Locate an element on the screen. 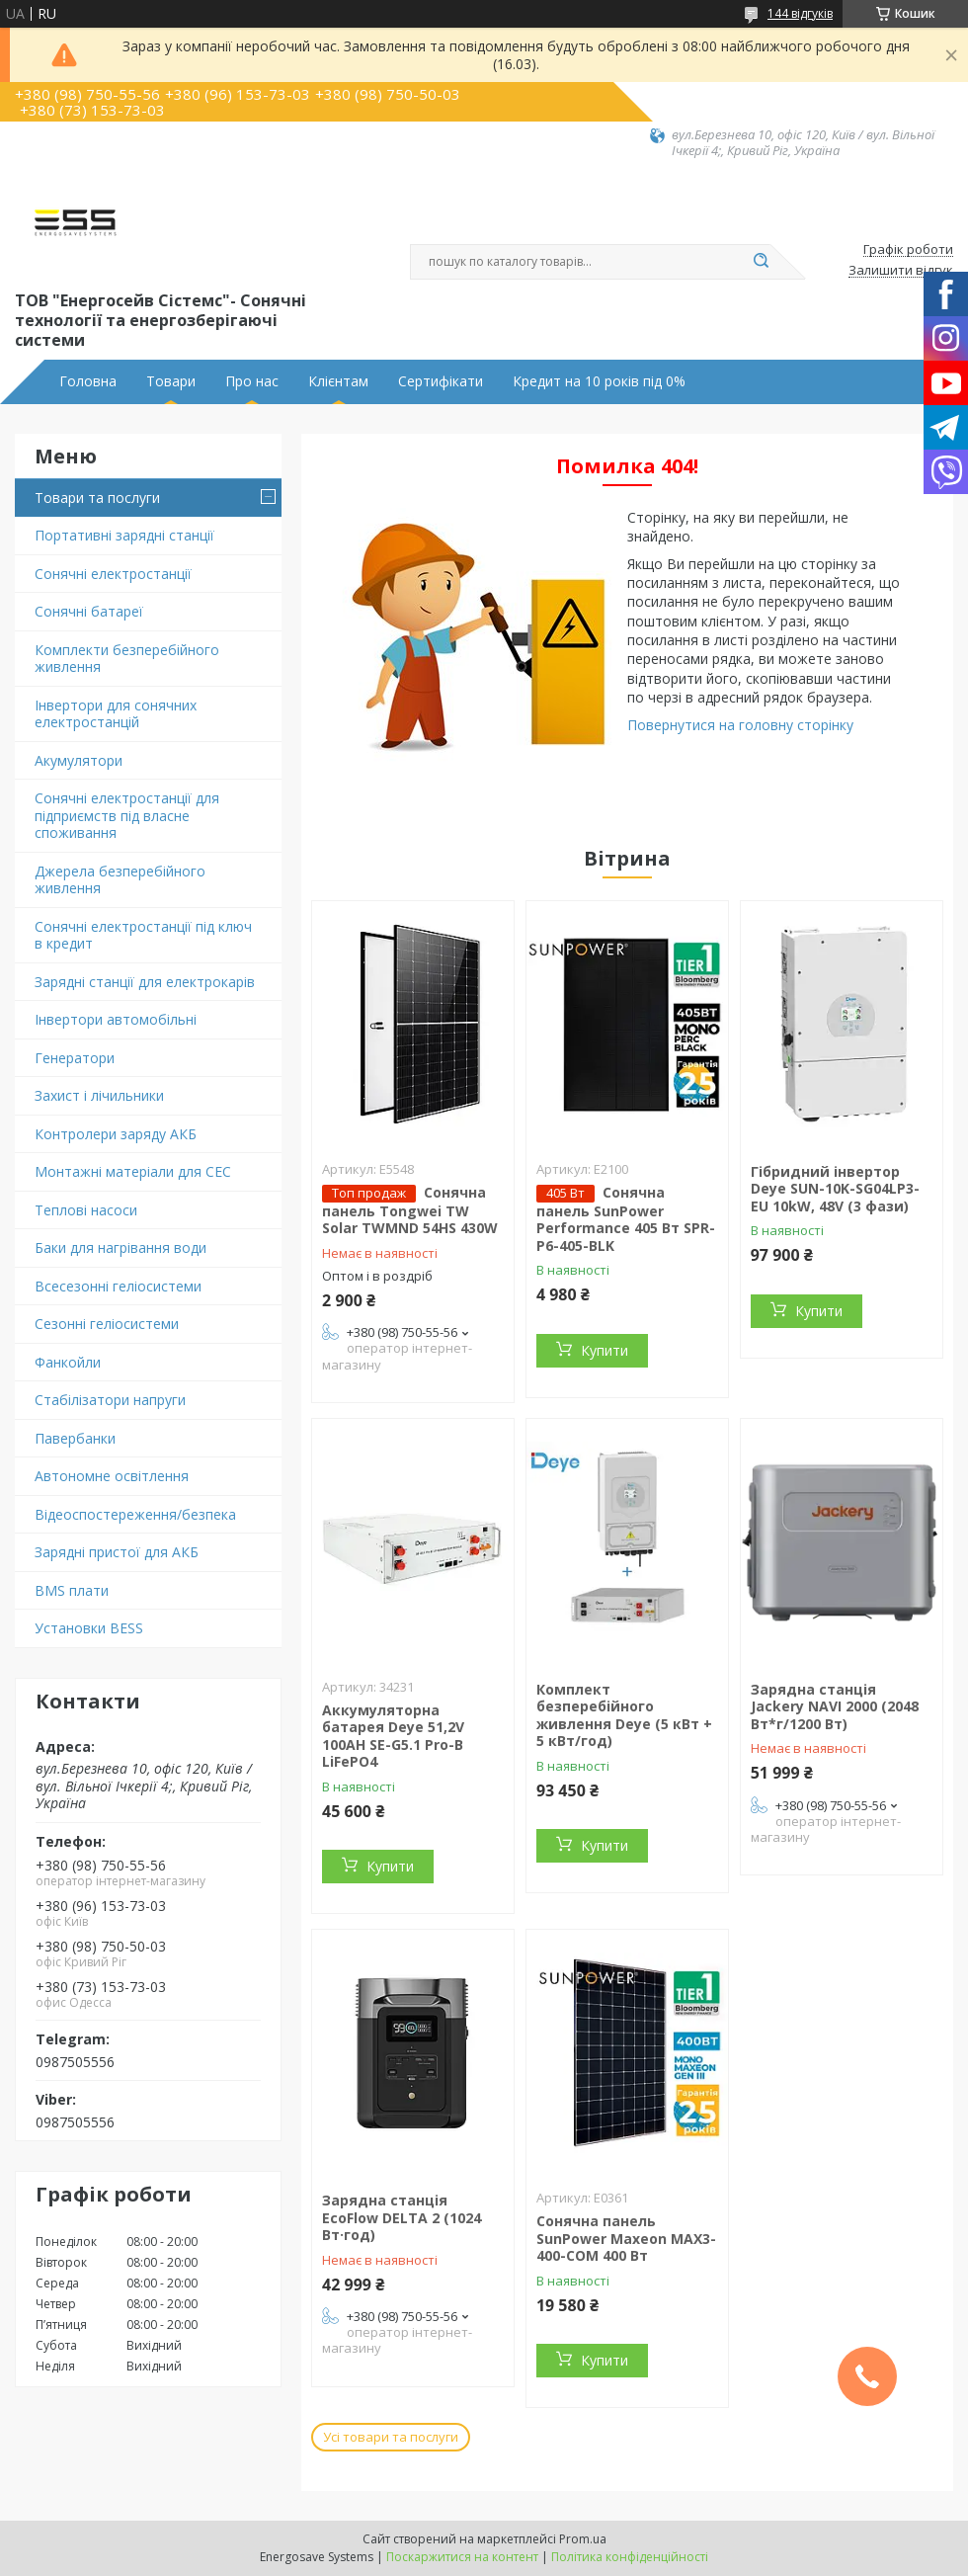 The image size is (968, 2576). Головна is located at coordinates (88, 381).